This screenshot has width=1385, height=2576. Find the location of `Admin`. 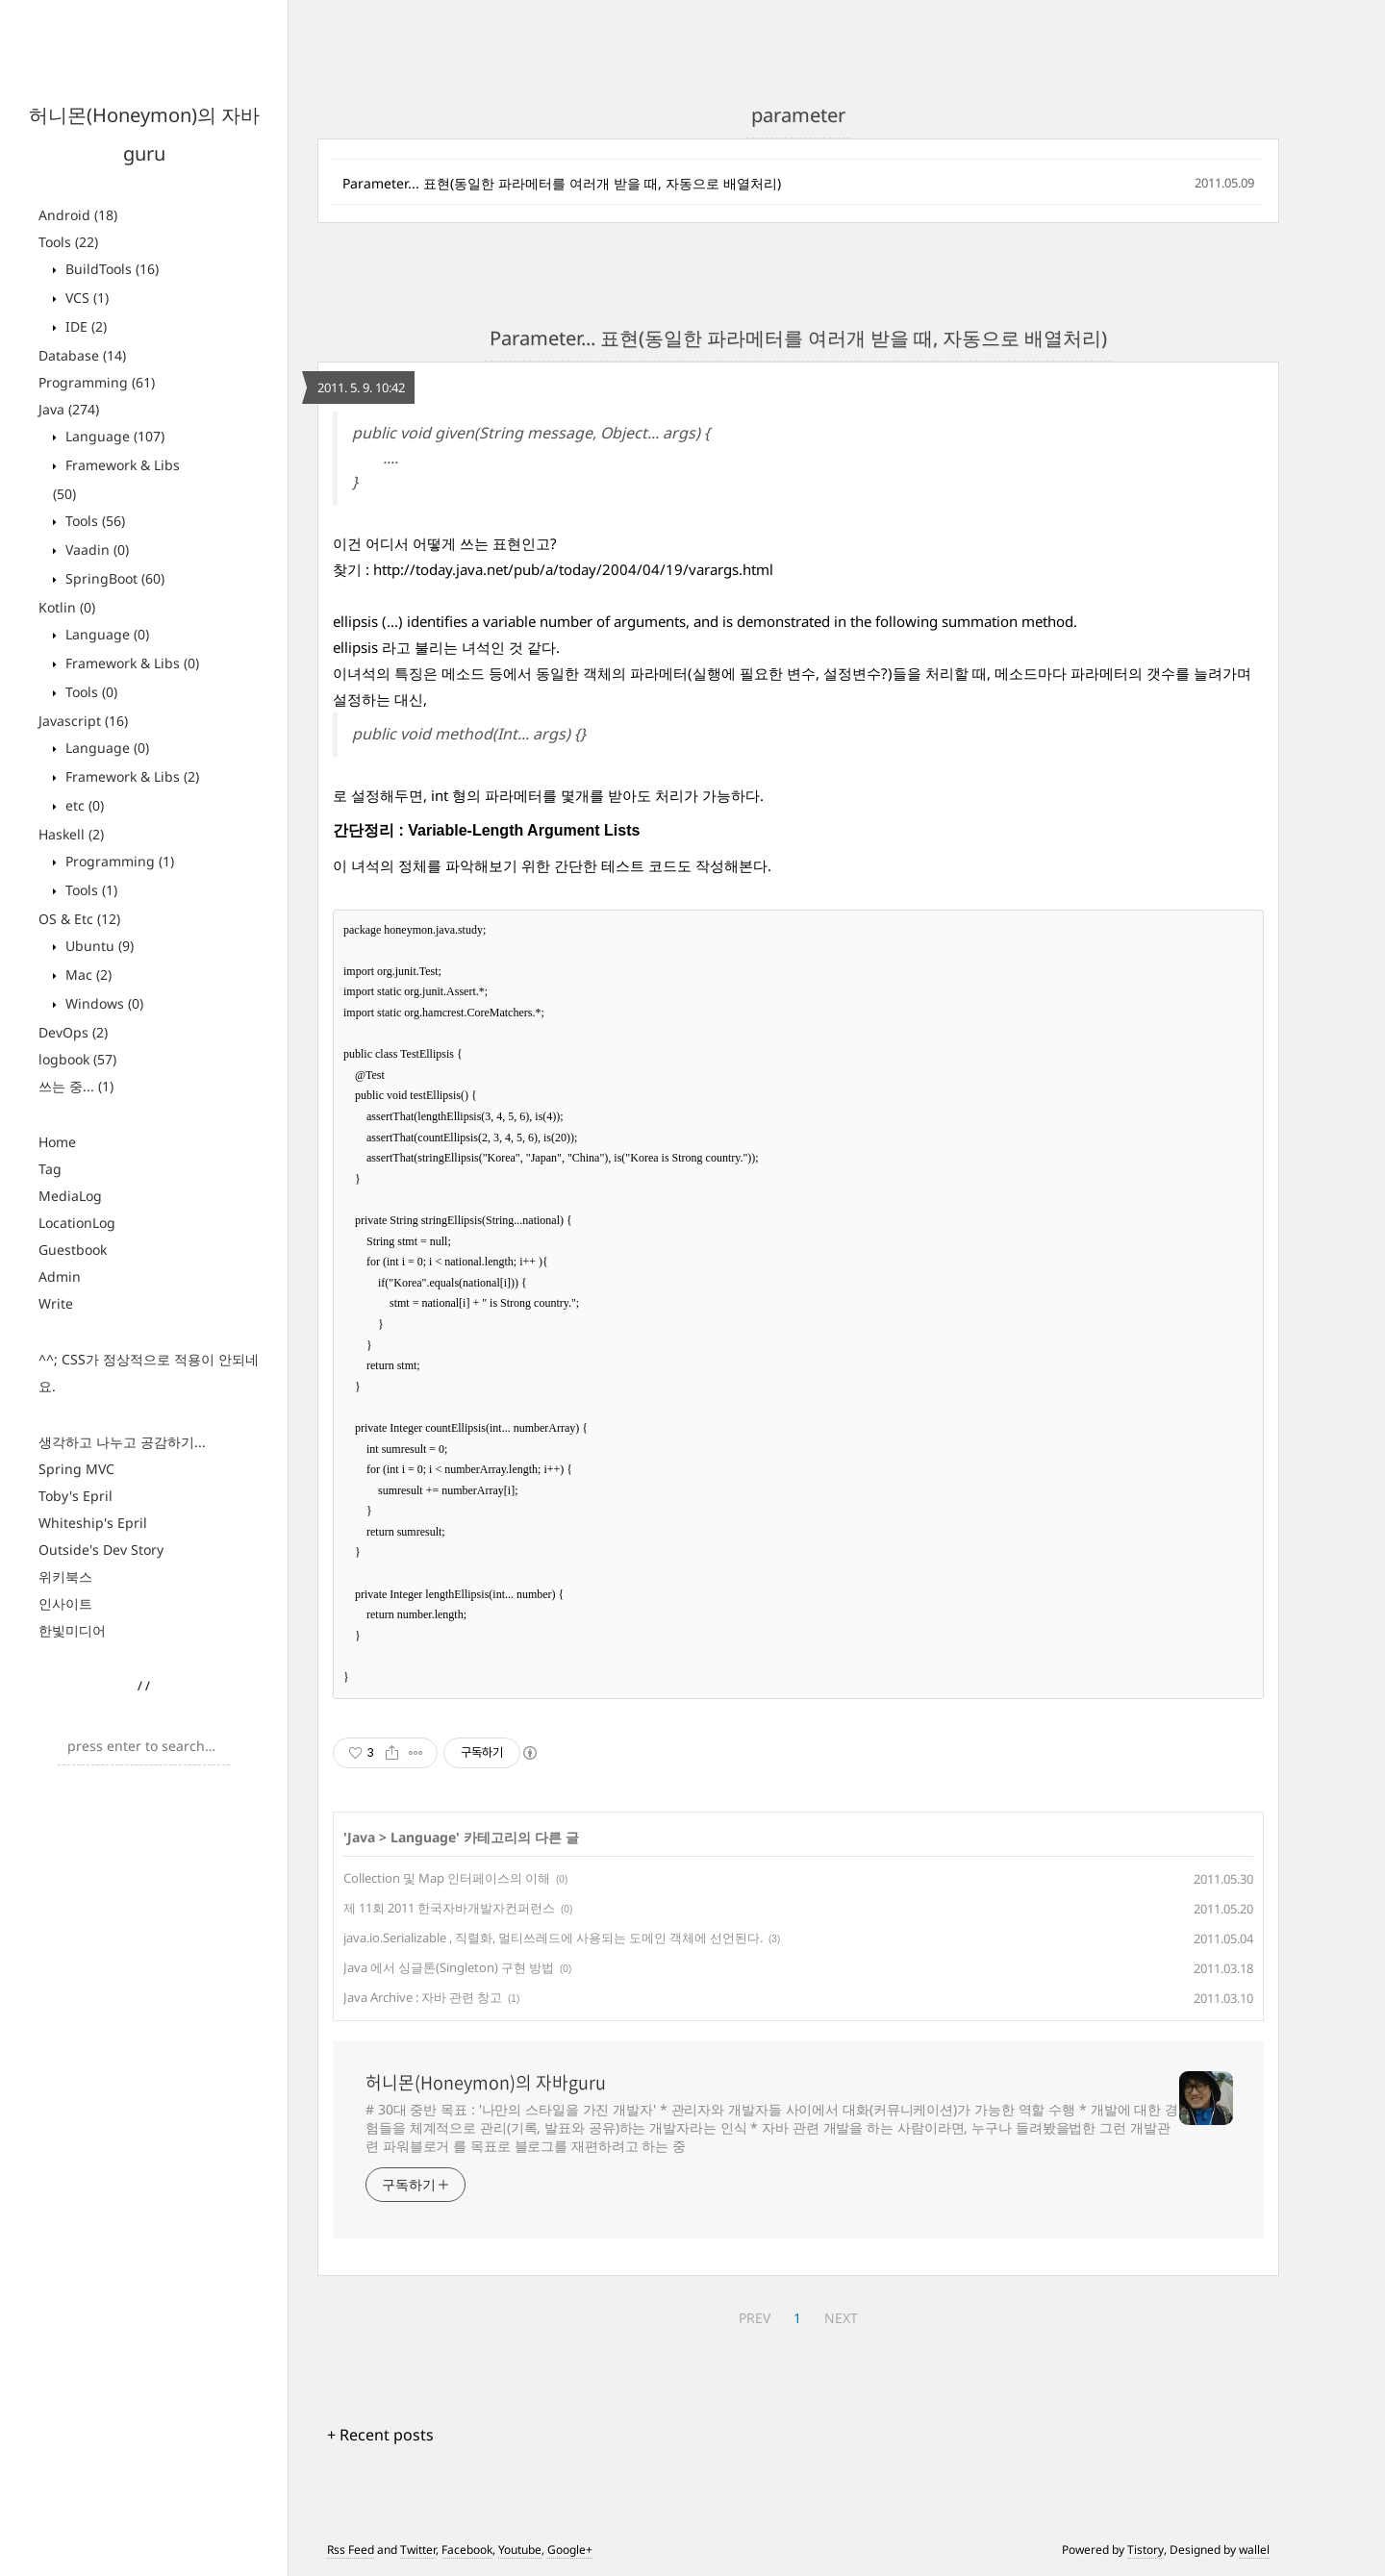

Admin is located at coordinates (59, 1276).